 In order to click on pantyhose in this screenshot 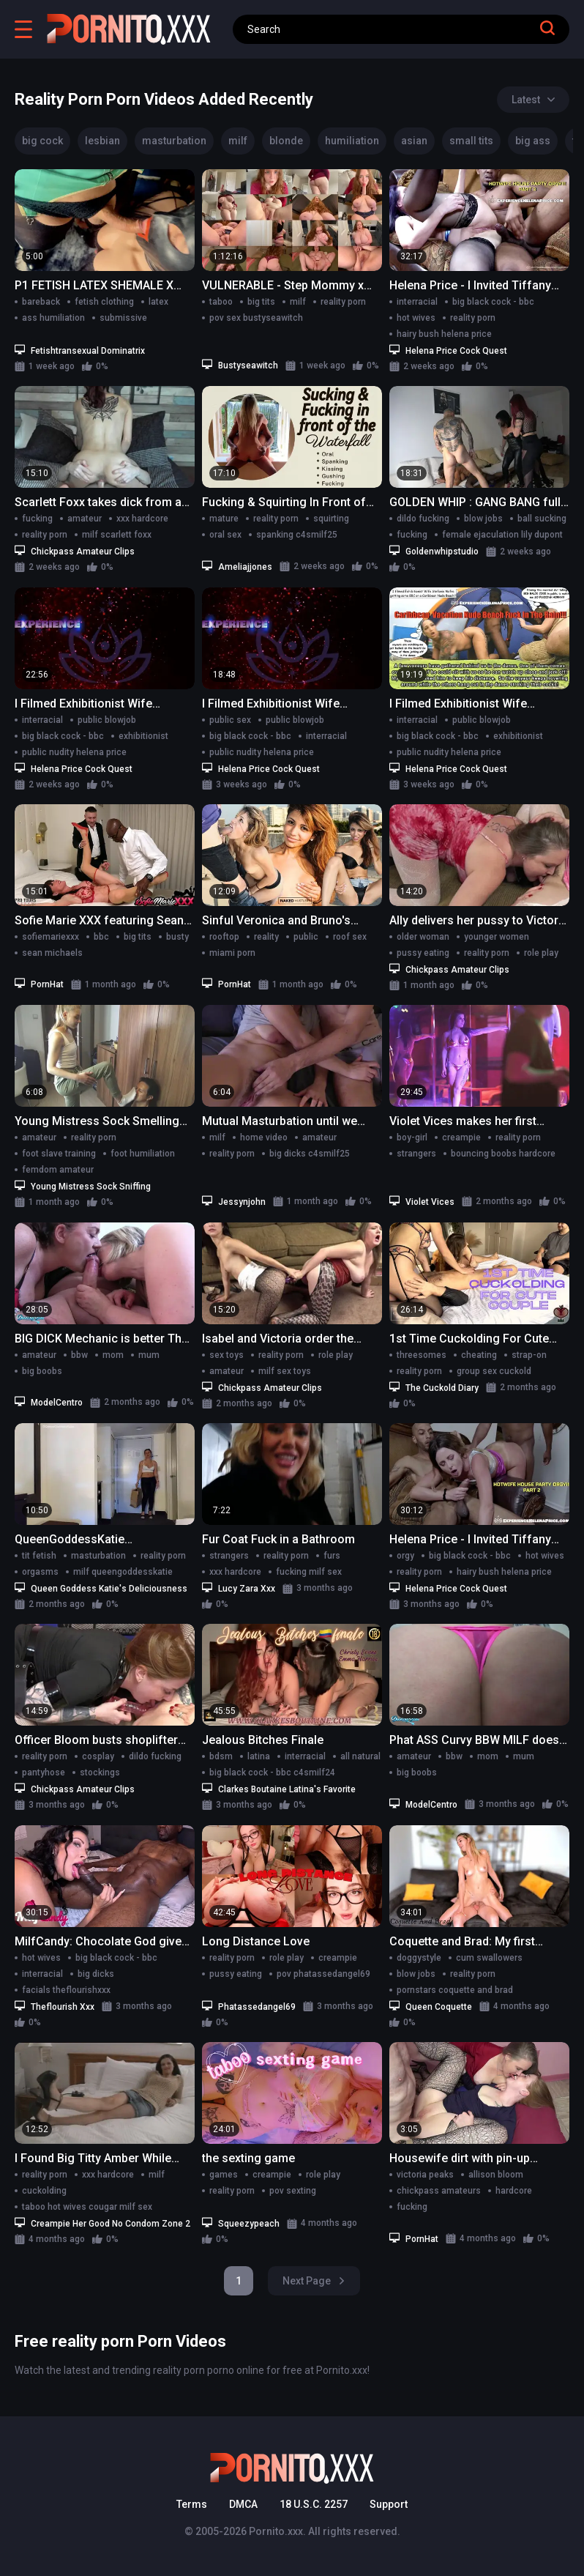, I will do `click(43, 1772)`.